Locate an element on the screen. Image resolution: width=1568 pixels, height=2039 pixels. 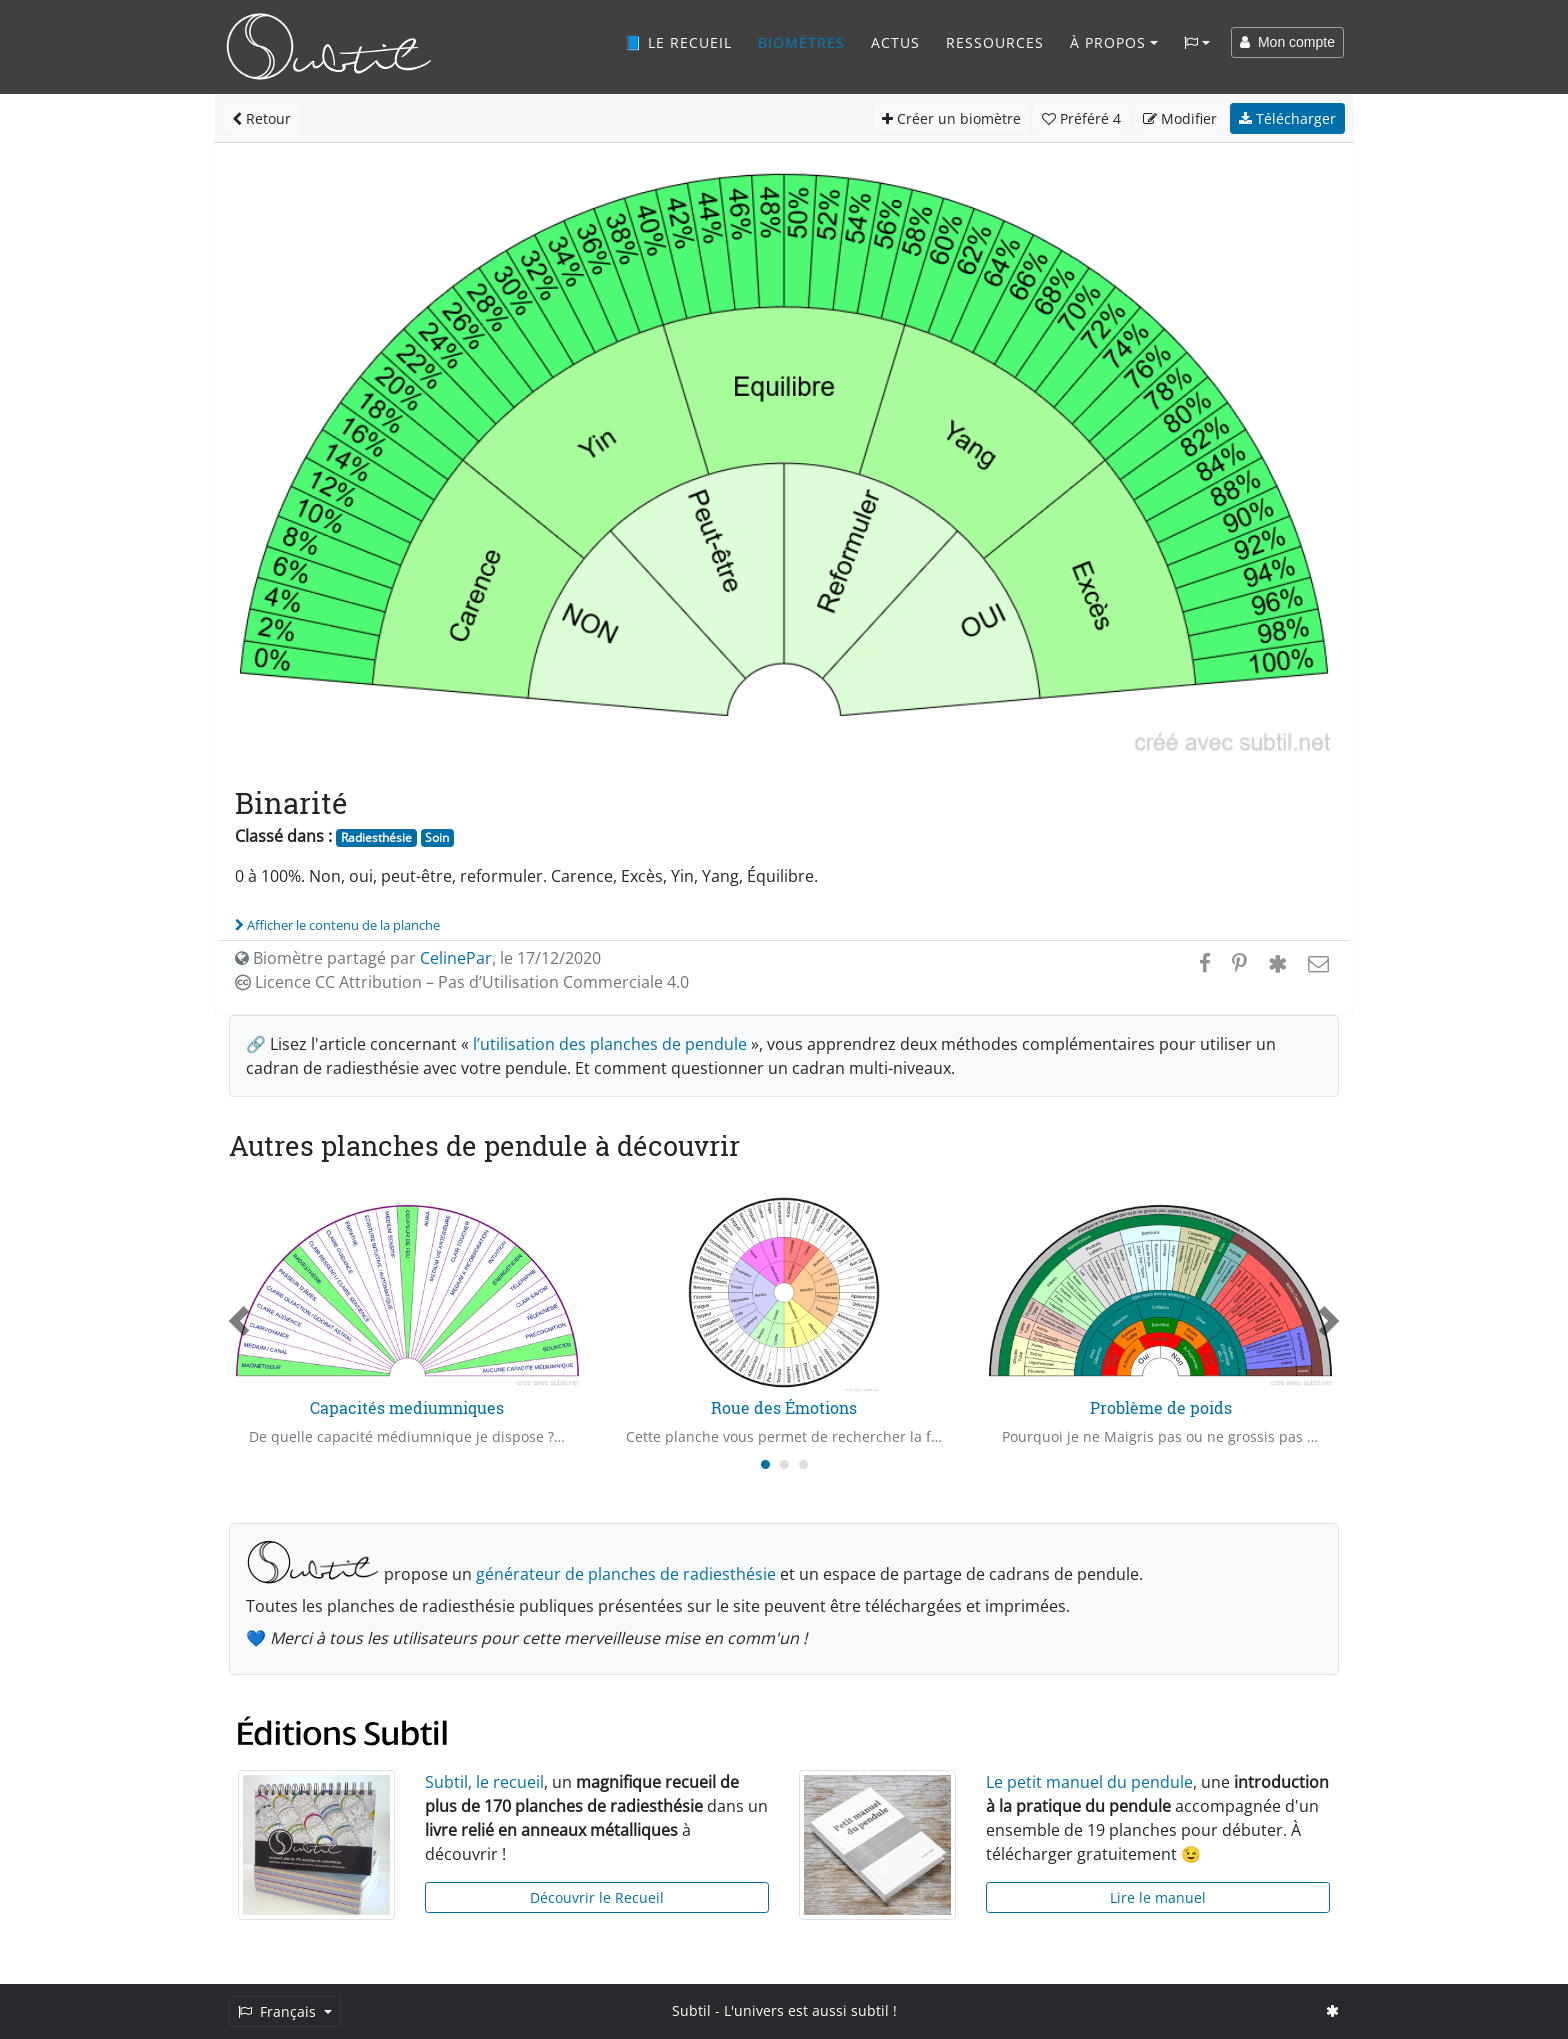
📘 Le recueil is located at coordinates (678, 42).